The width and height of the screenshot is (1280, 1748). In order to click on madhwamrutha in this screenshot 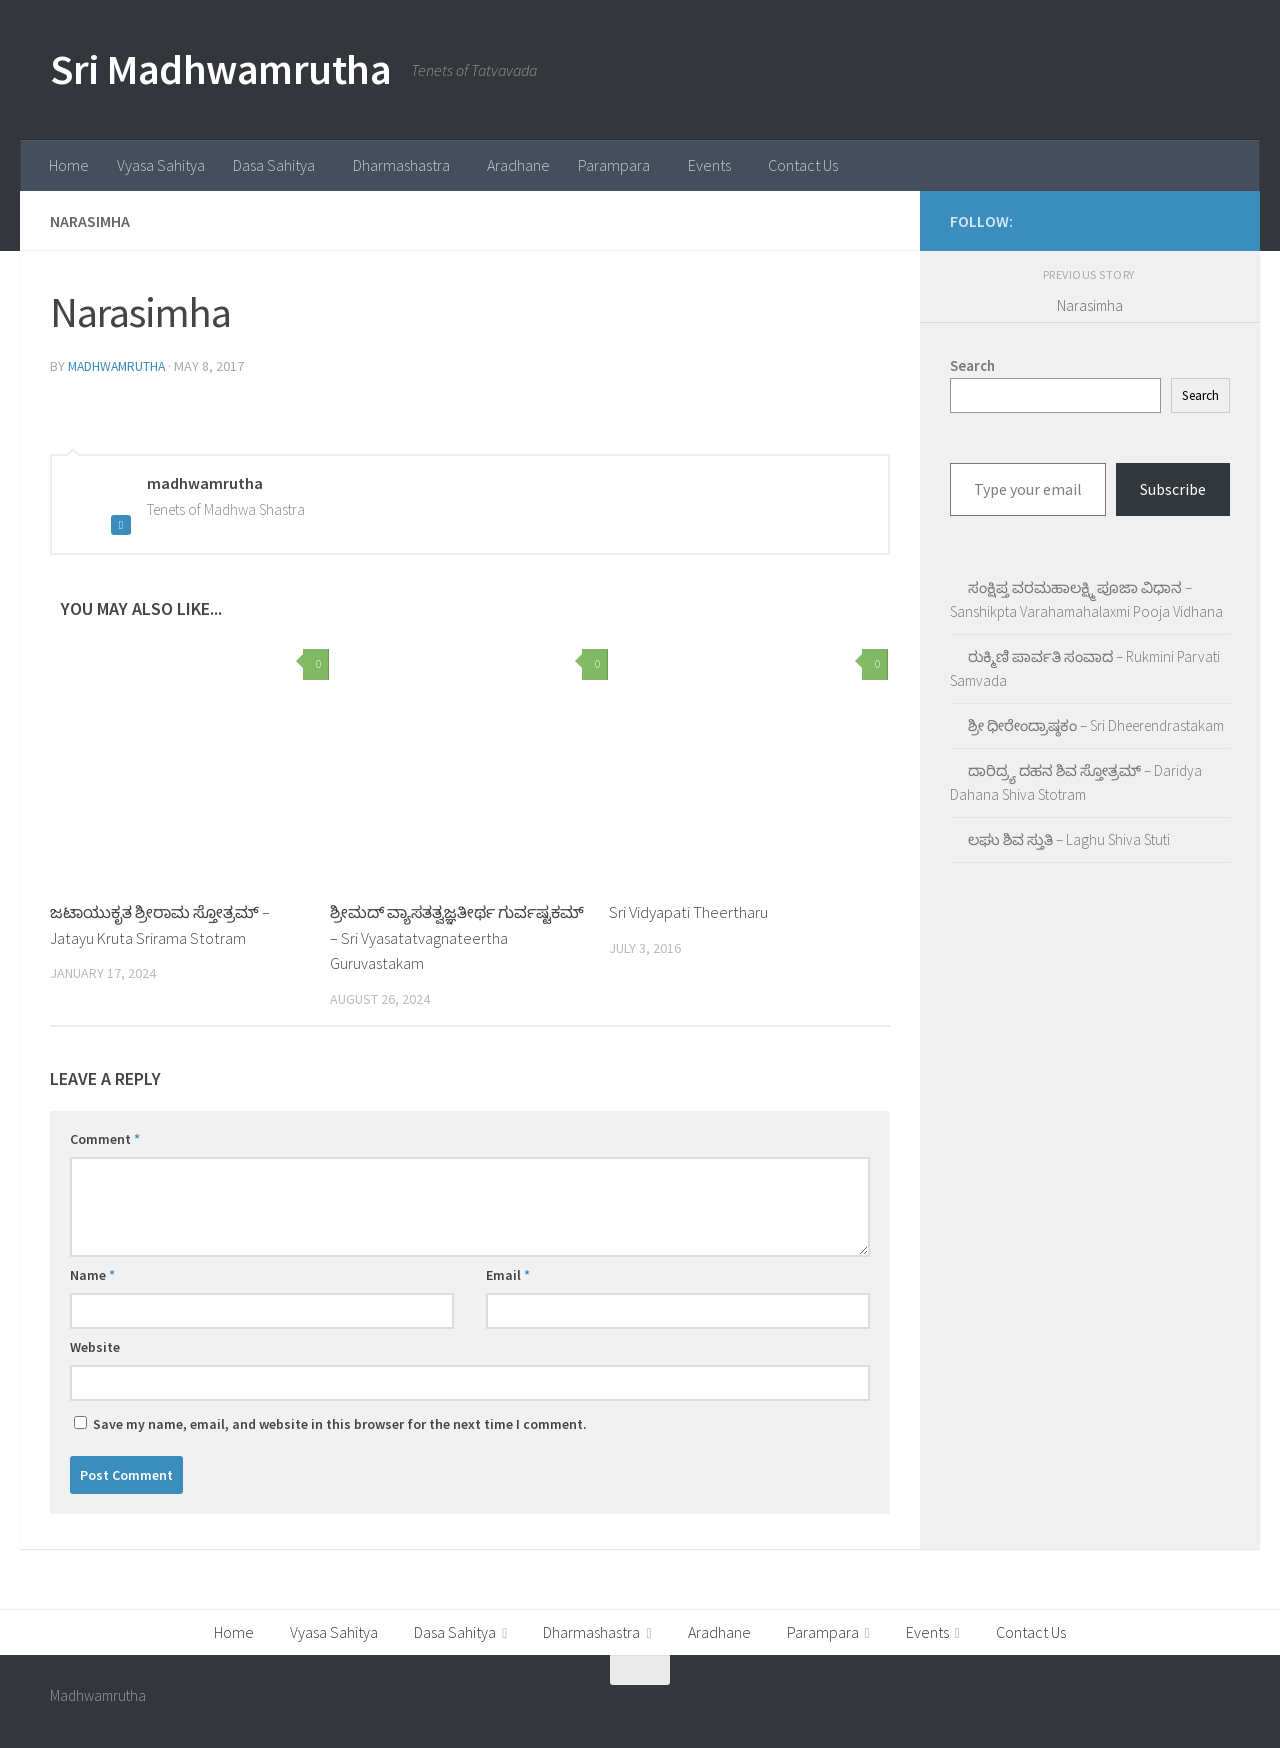, I will do `click(119, 366)`.